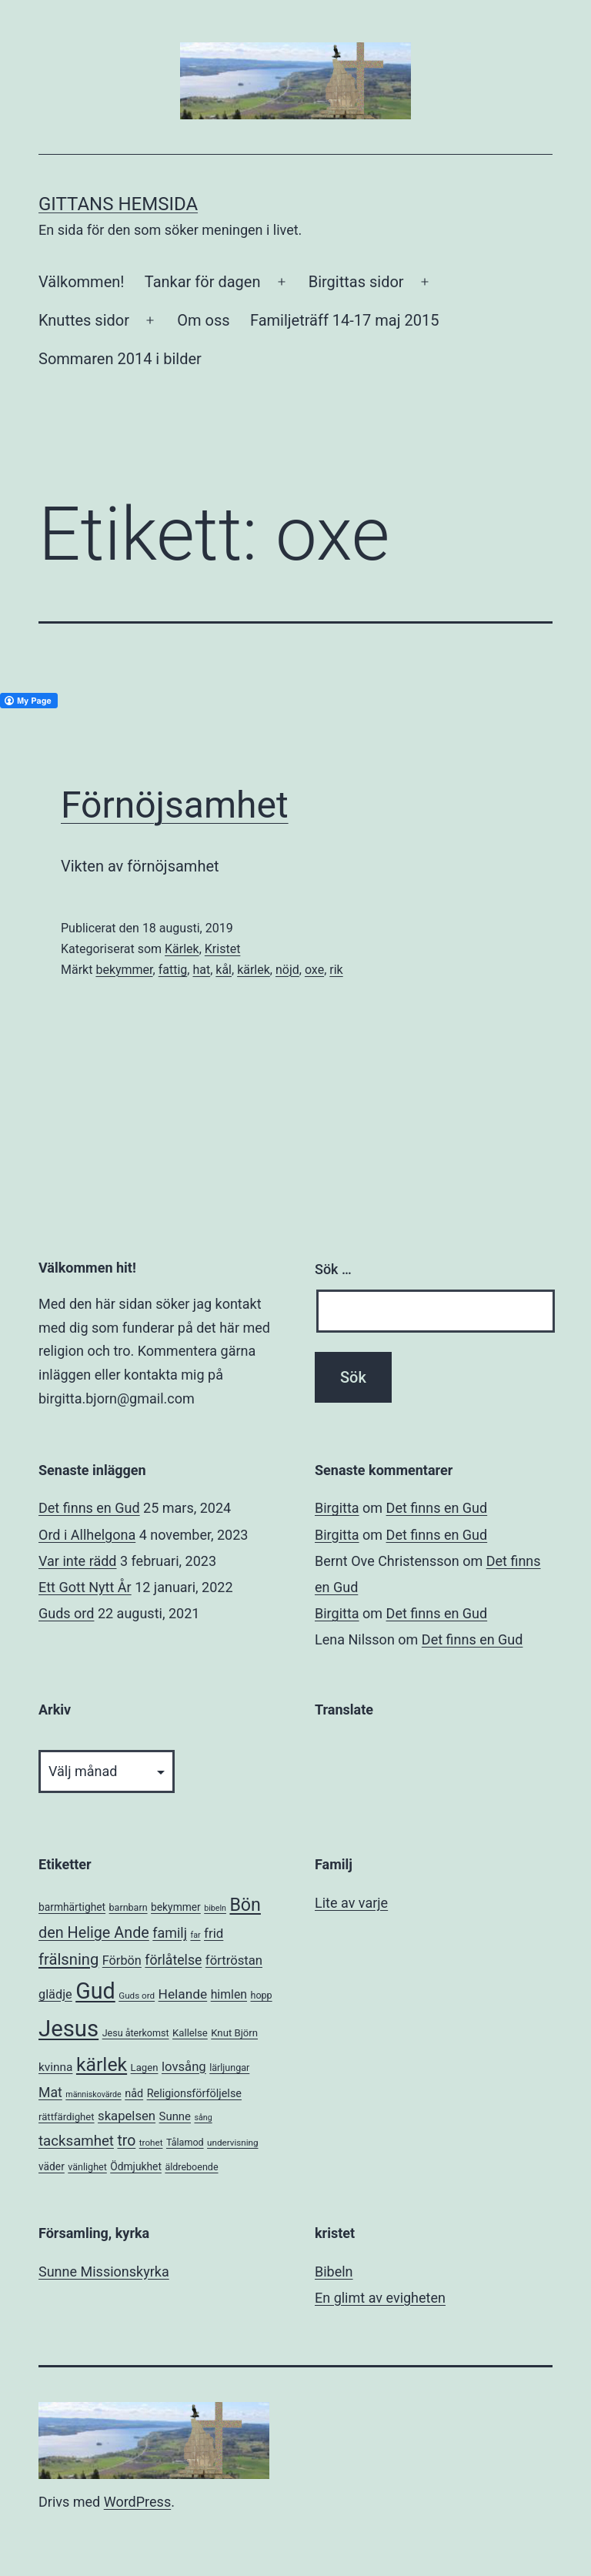 The image size is (591, 2576). I want to click on Sommaren 2014 i bilder, so click(120, 359).